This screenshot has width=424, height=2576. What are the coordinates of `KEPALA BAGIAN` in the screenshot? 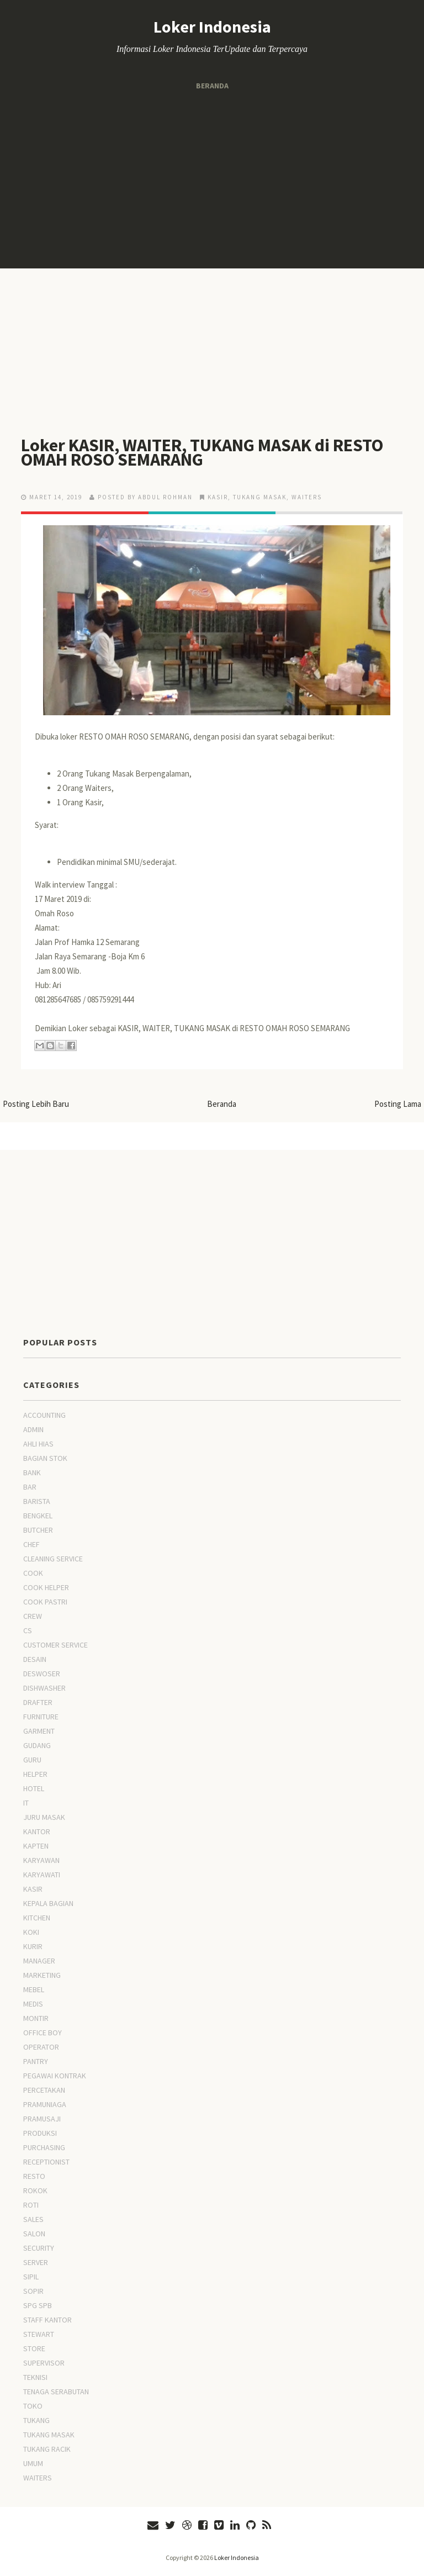 It's located at (48, 1903).